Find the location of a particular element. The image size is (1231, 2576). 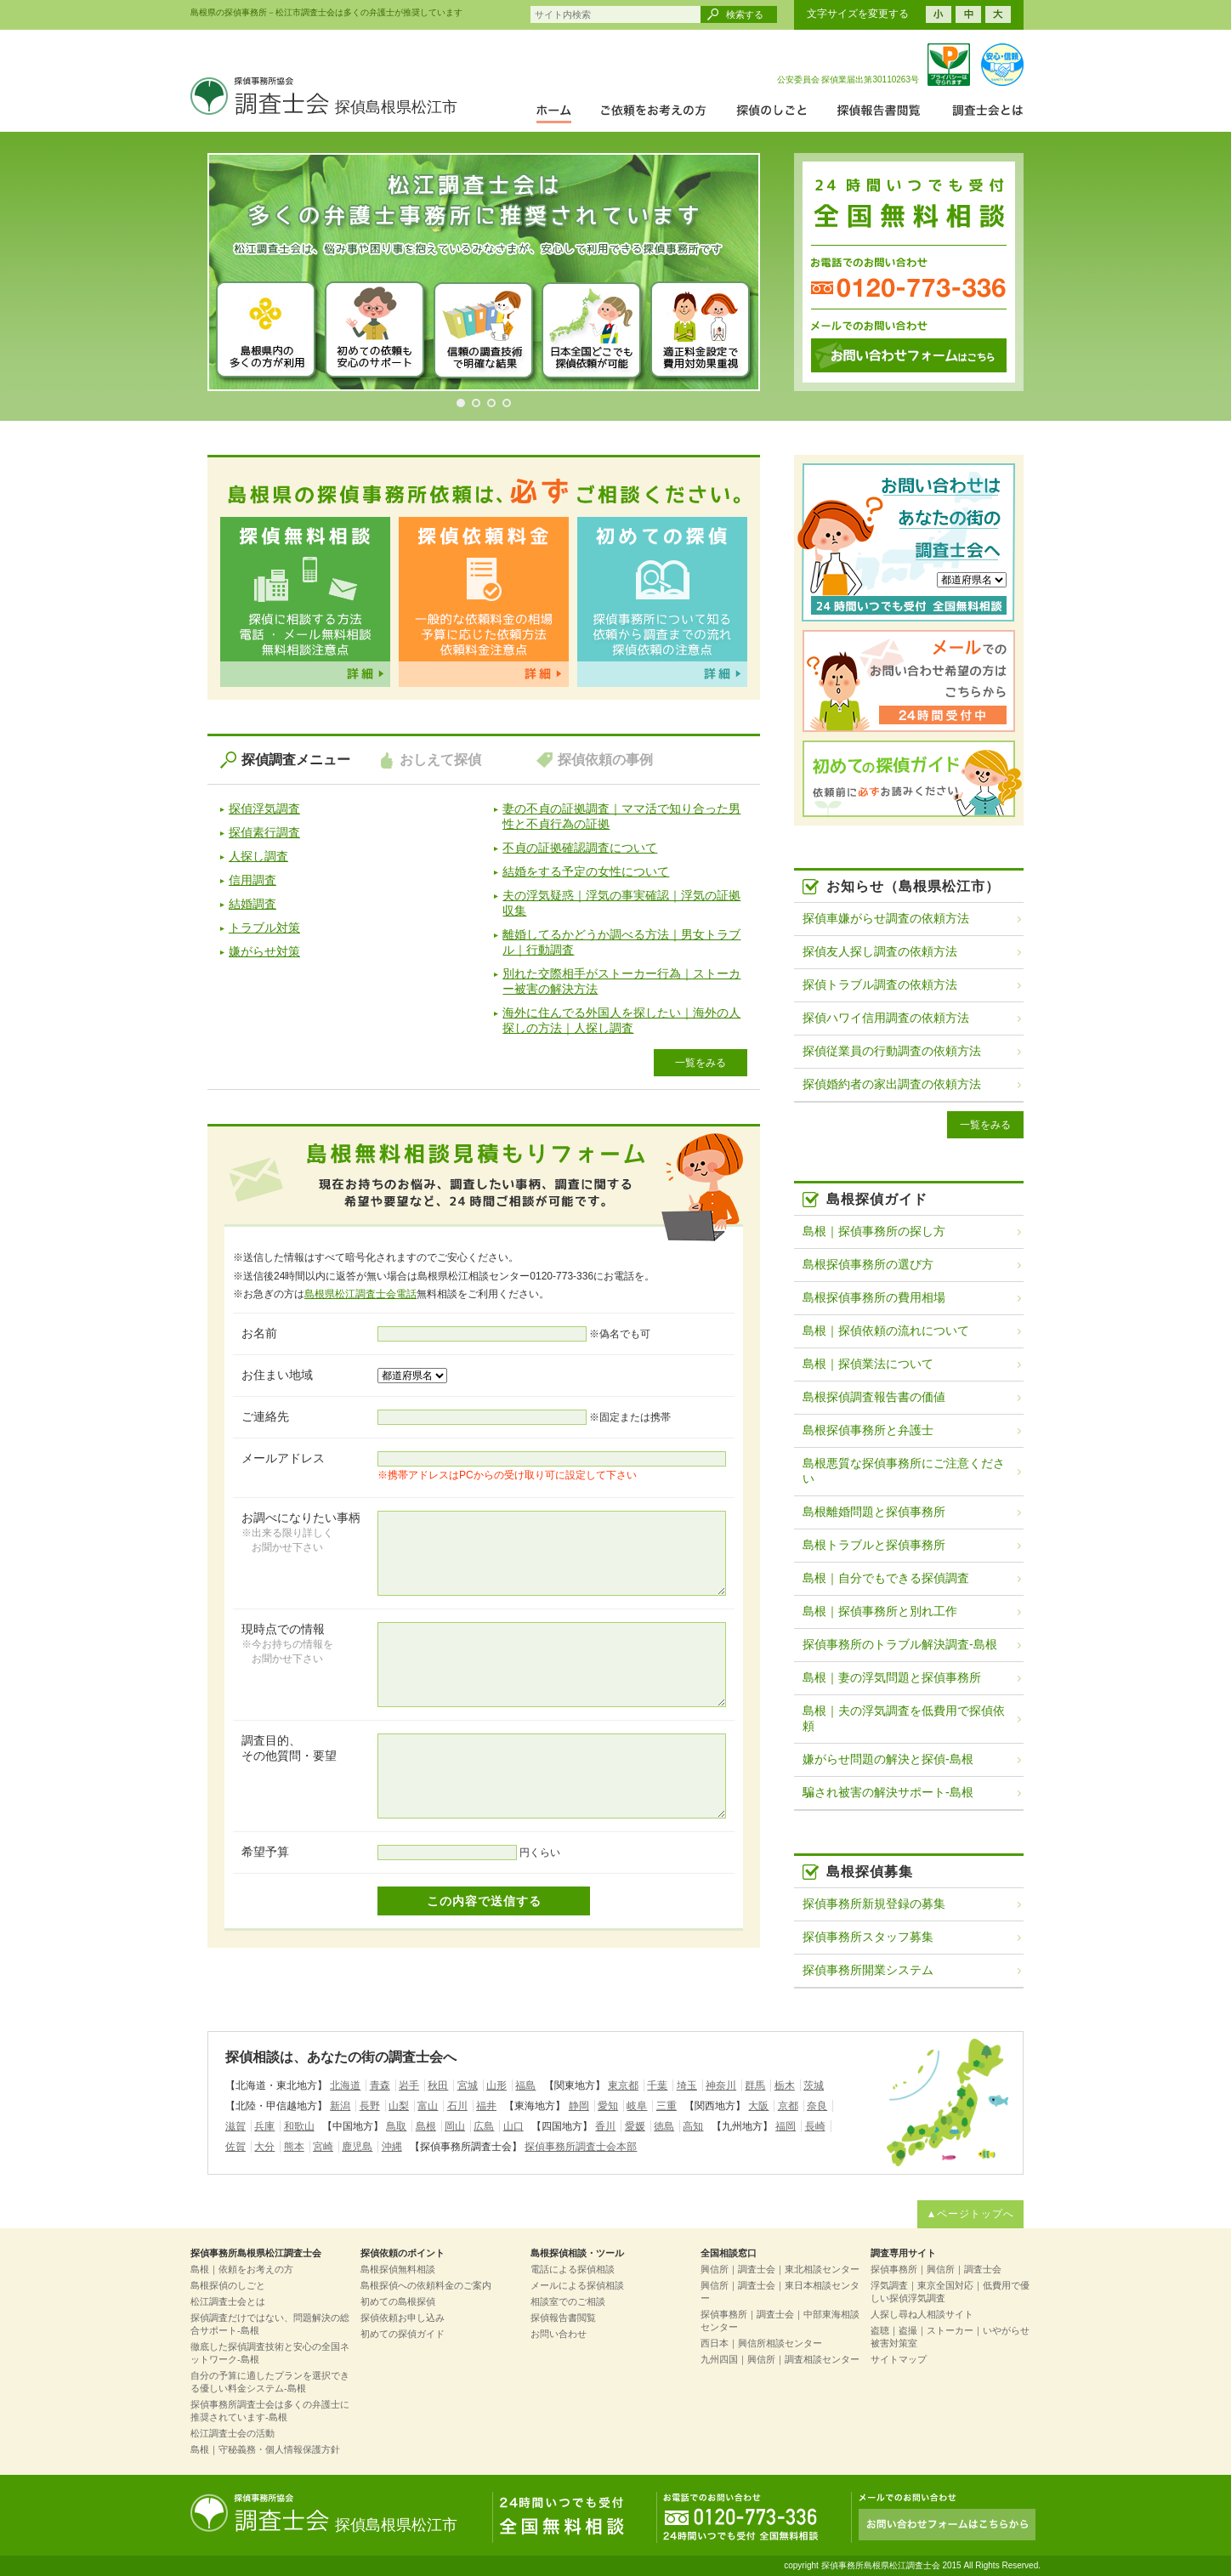

沖縄 is located at coordinates (392, 2147).